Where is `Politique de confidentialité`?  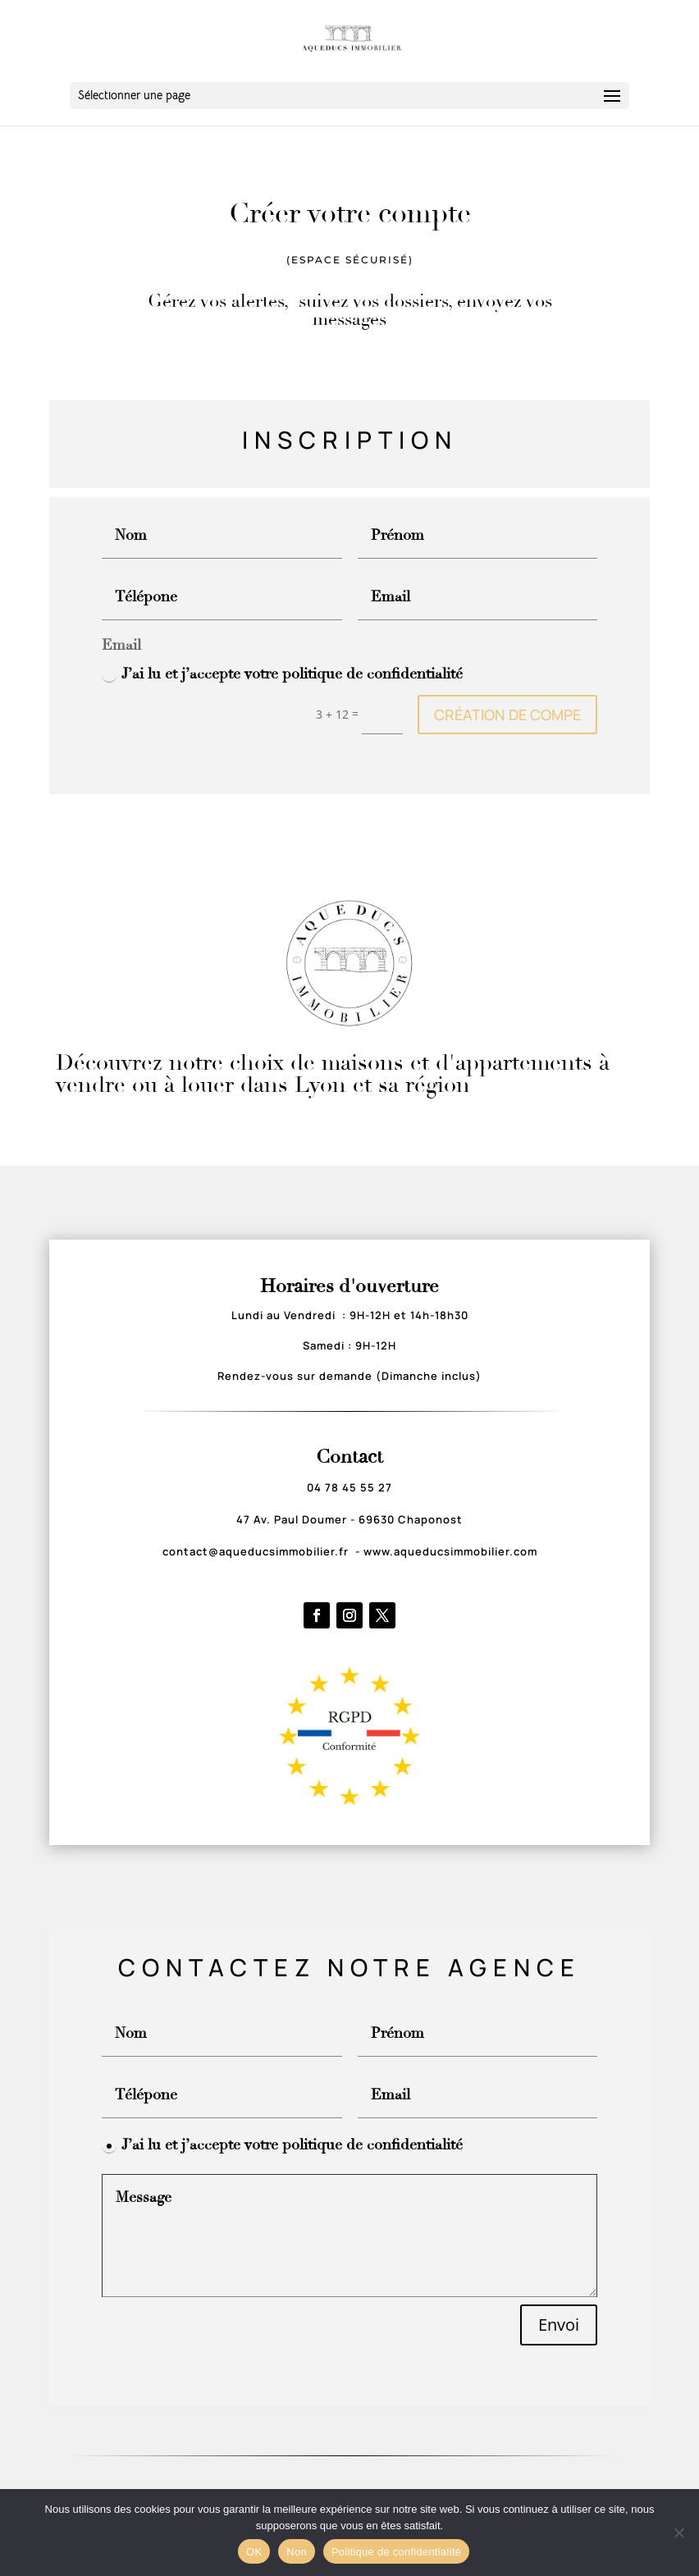 Politique de confidentialité is located at coordinates (396, 2552).